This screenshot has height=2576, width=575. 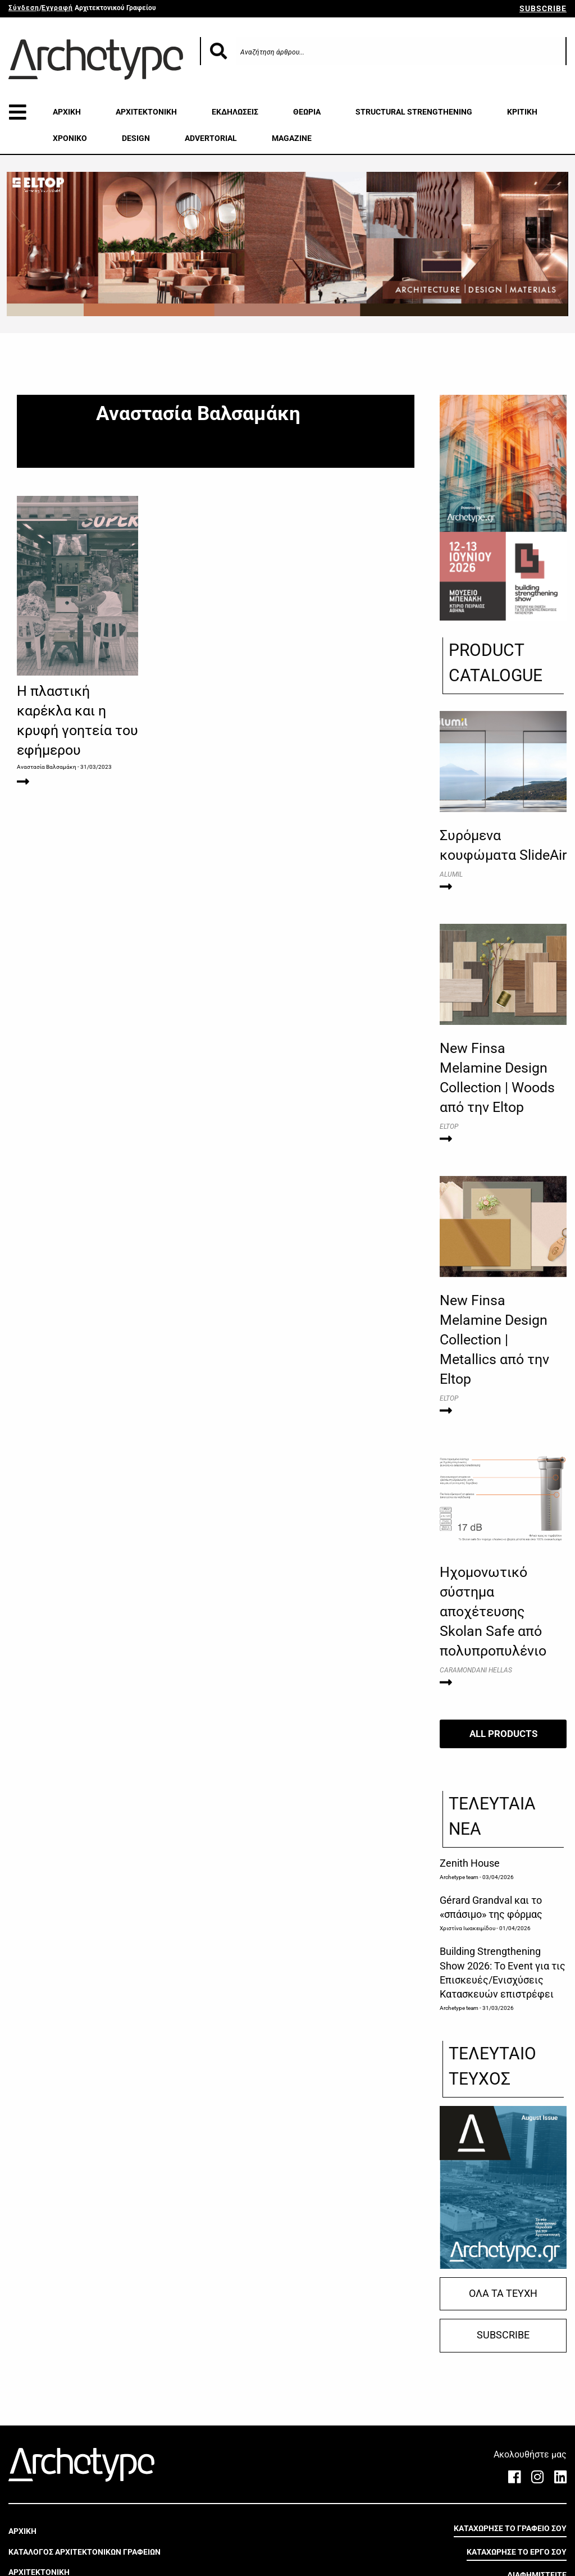 I want to click on ΟΛΑ ΤΑ ΤΕΥΧΗ, so click(x=503, y=2293).